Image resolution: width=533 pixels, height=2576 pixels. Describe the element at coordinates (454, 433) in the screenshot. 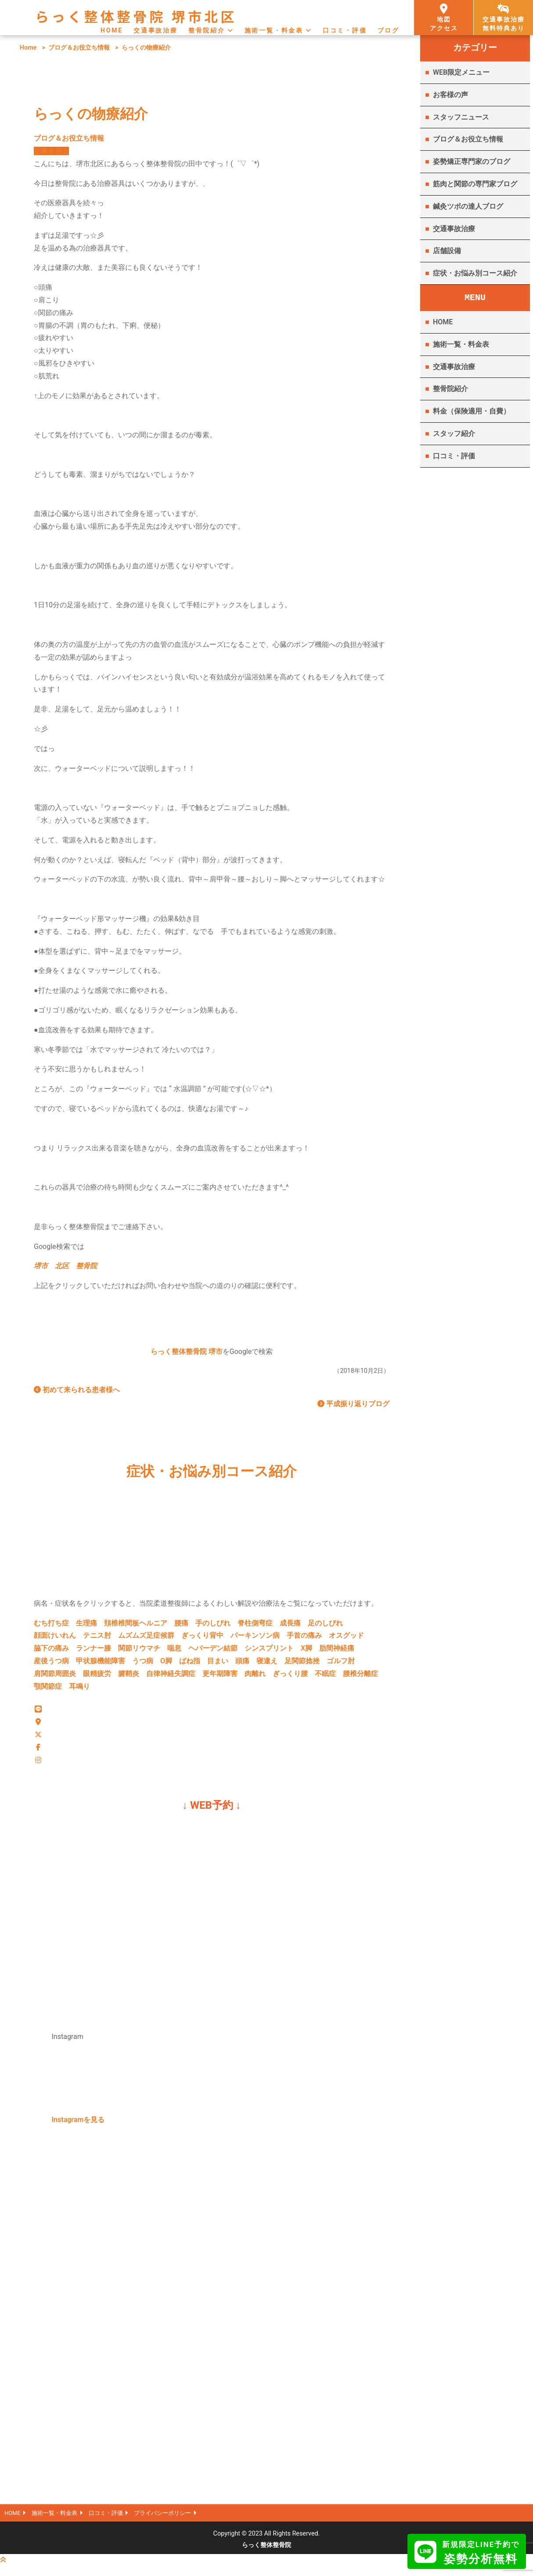

I see `スタッフ紹介` at that location.